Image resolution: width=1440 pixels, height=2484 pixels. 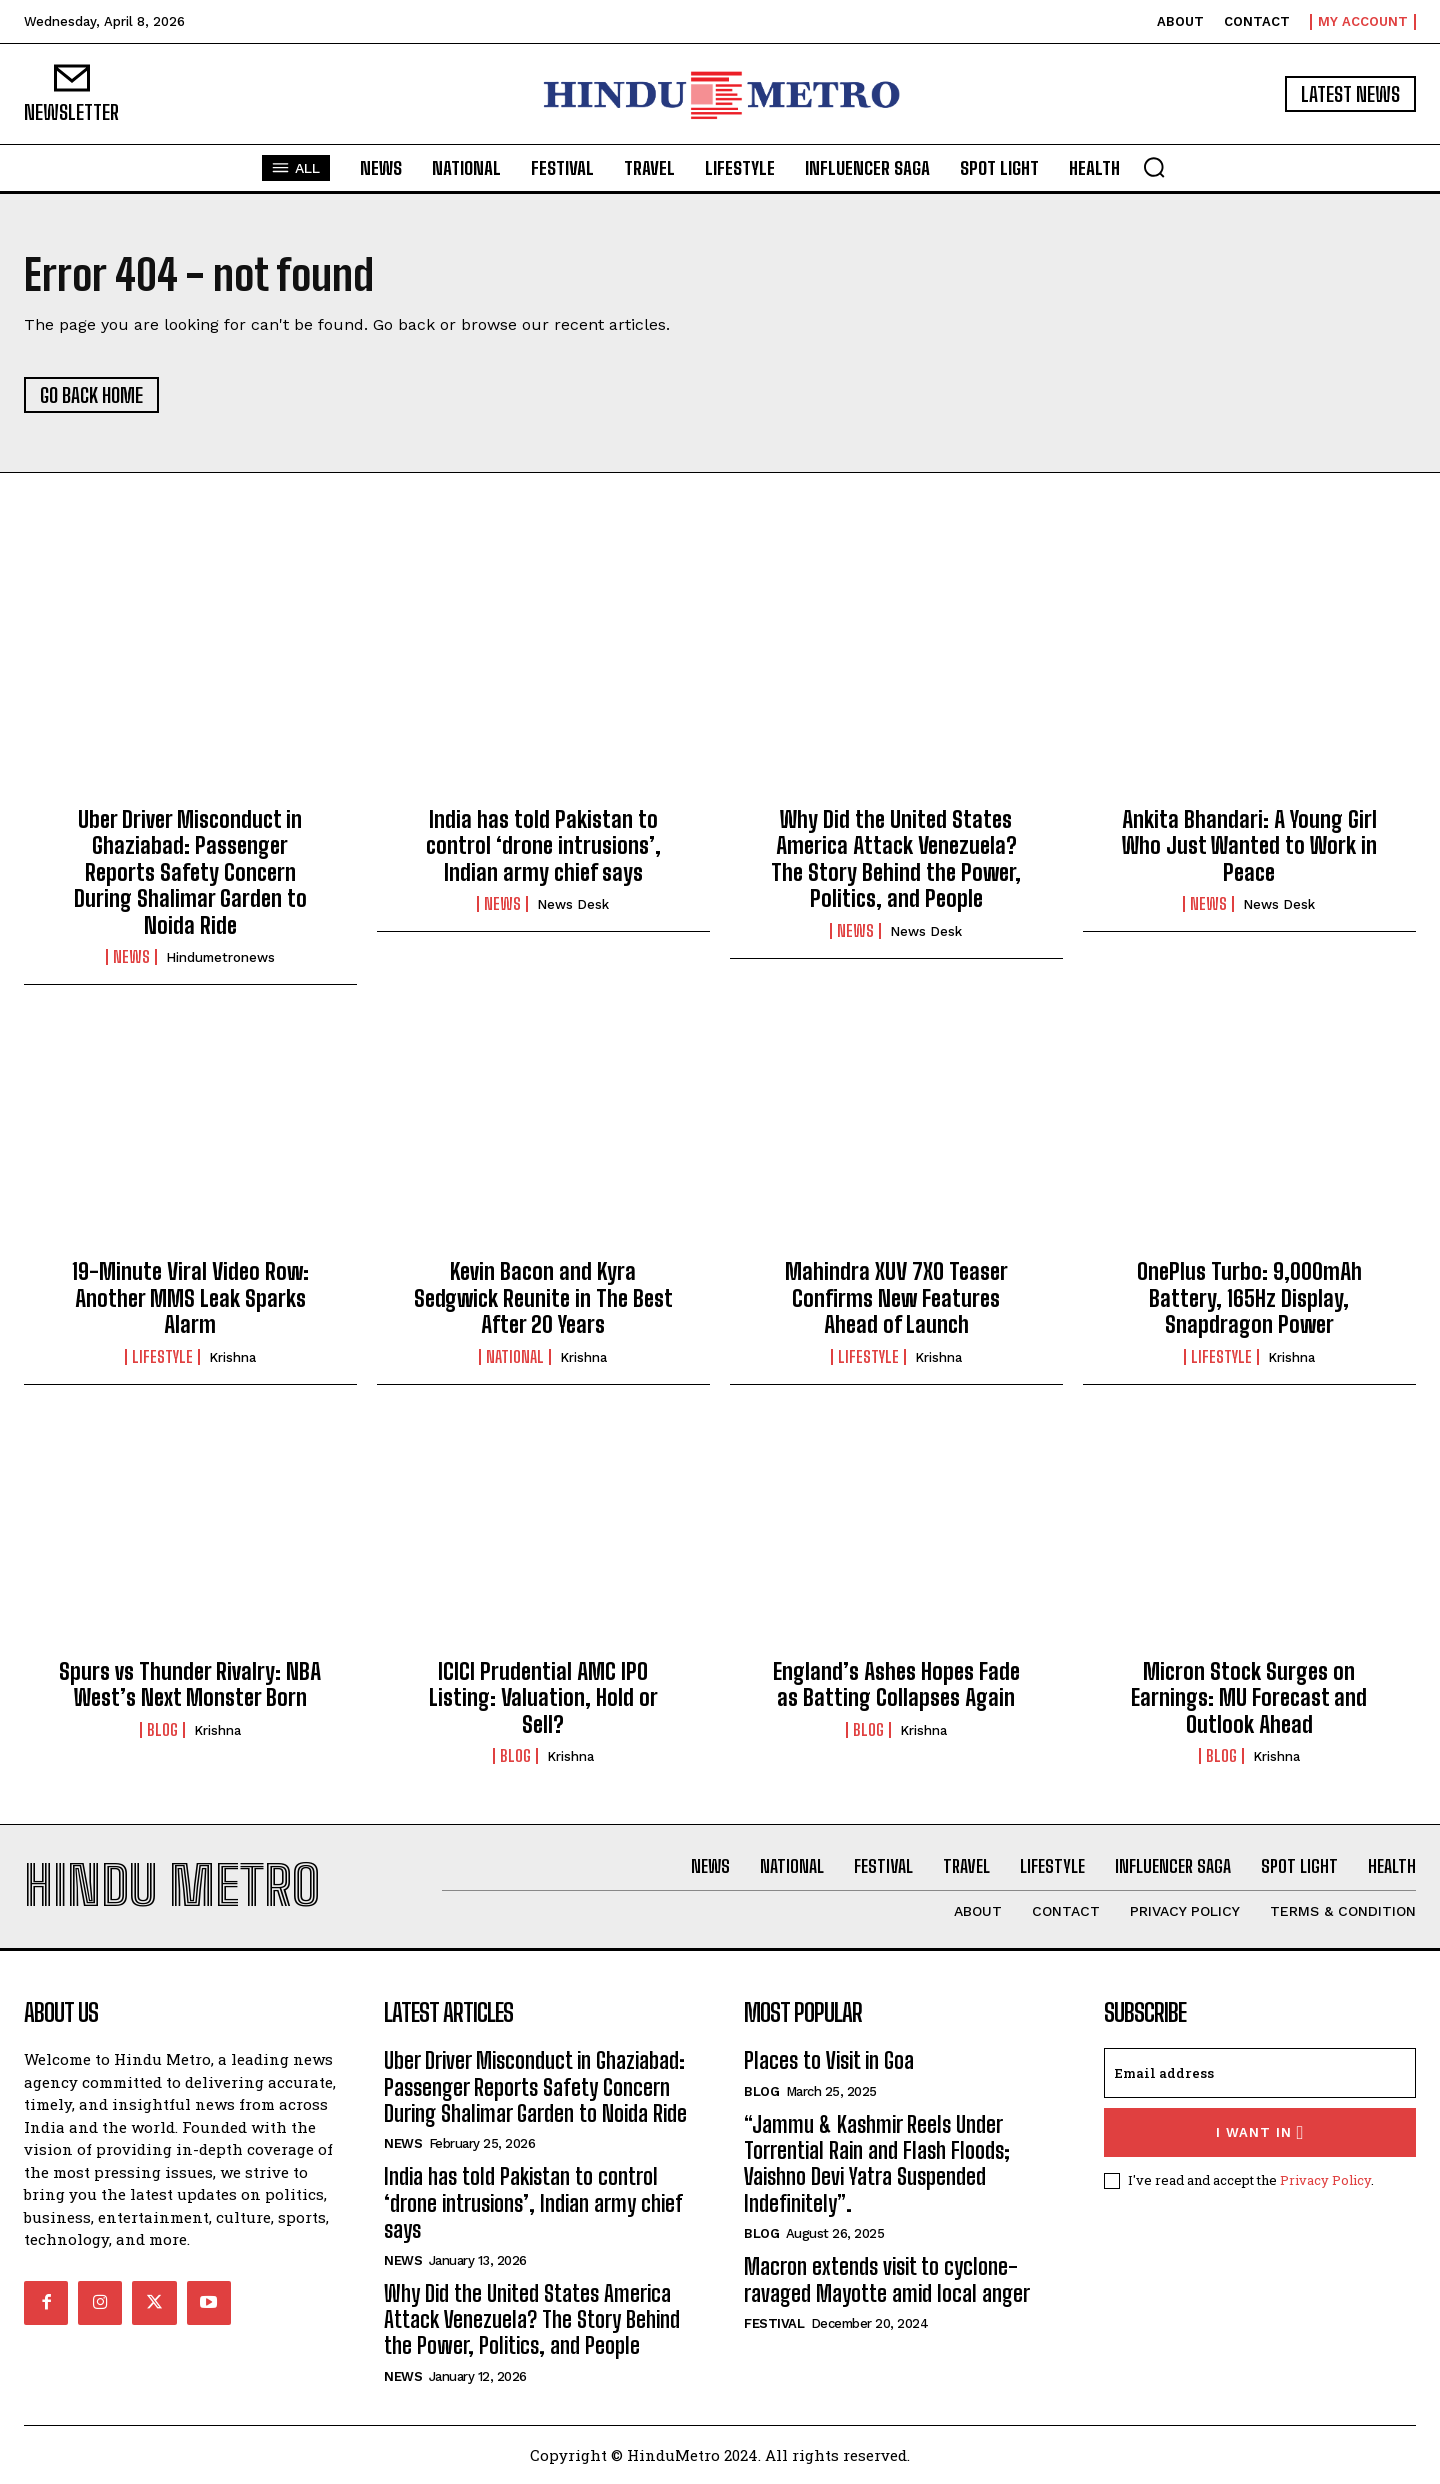 What do you see at coordinates (162, 1730) in the screenshot?
I see `Blog` at bounding box center [162, 1730].